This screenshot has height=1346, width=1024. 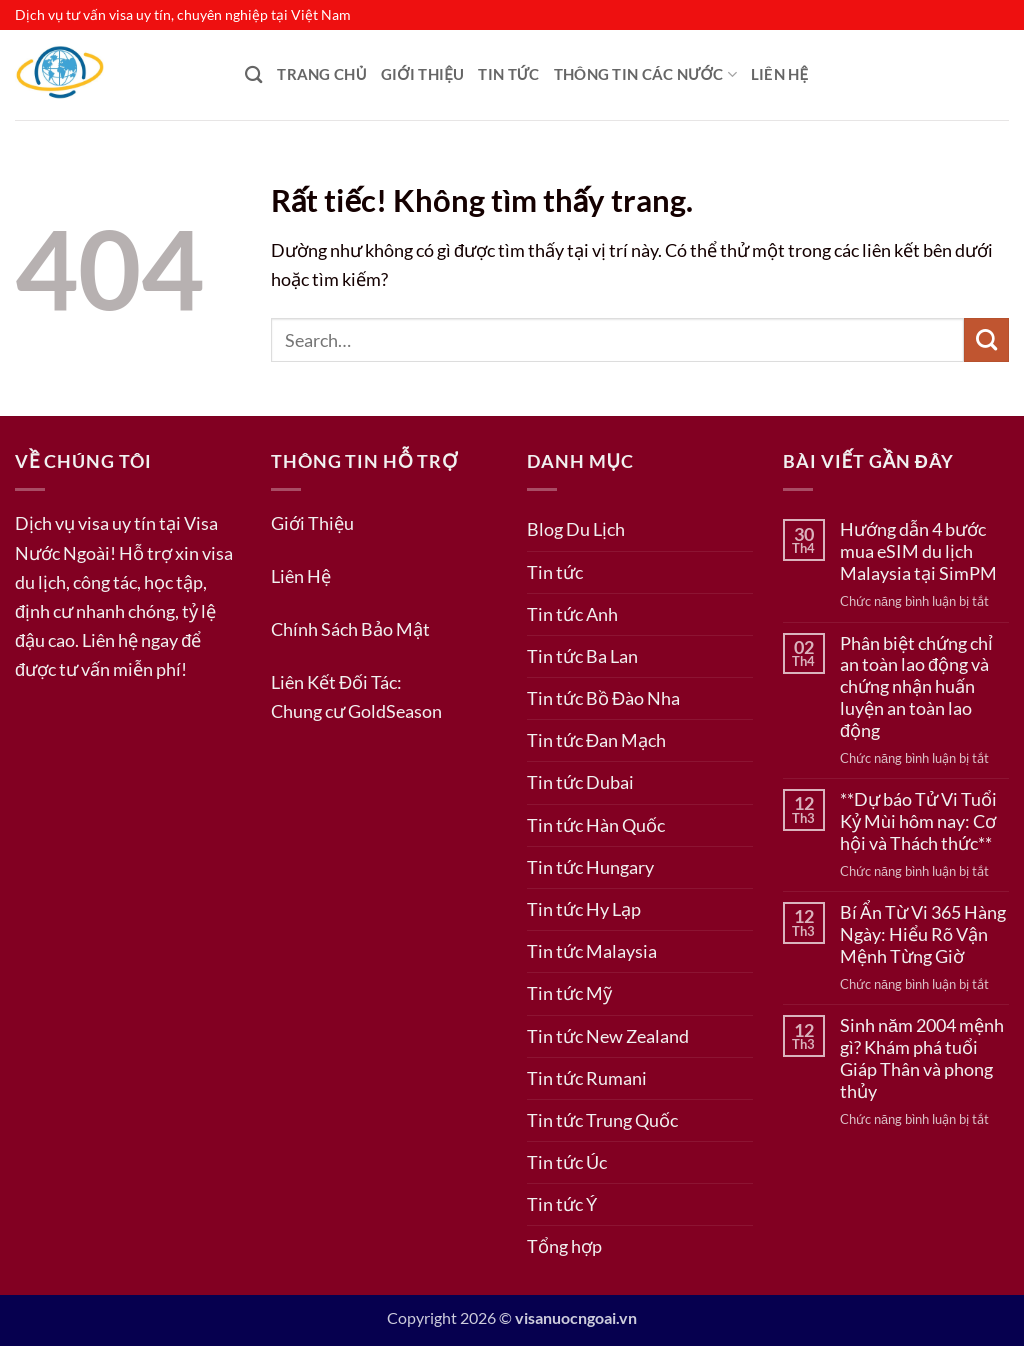 I want to click on Tin tức New Zealand, so click(x=608, y=1036).